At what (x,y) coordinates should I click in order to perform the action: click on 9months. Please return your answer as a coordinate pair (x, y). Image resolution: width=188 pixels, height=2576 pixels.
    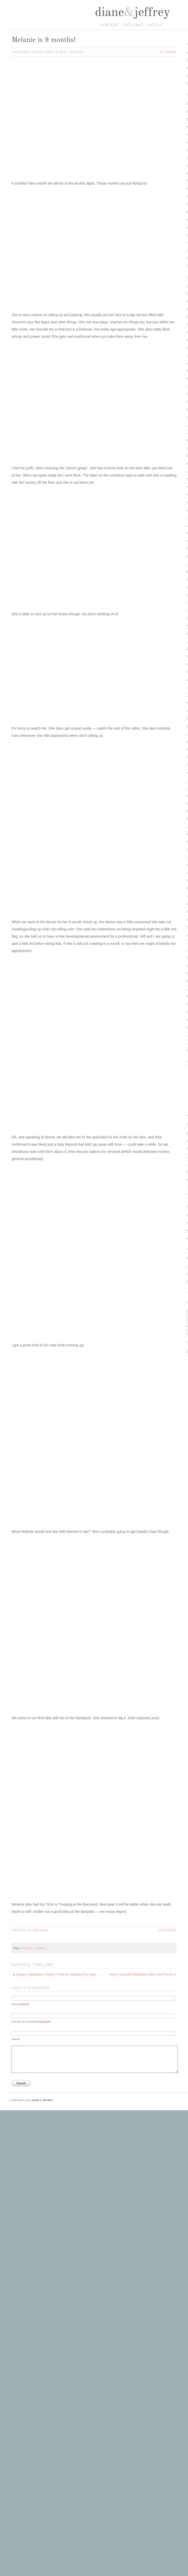
    Looking at the image, I should click on (27, 1948).